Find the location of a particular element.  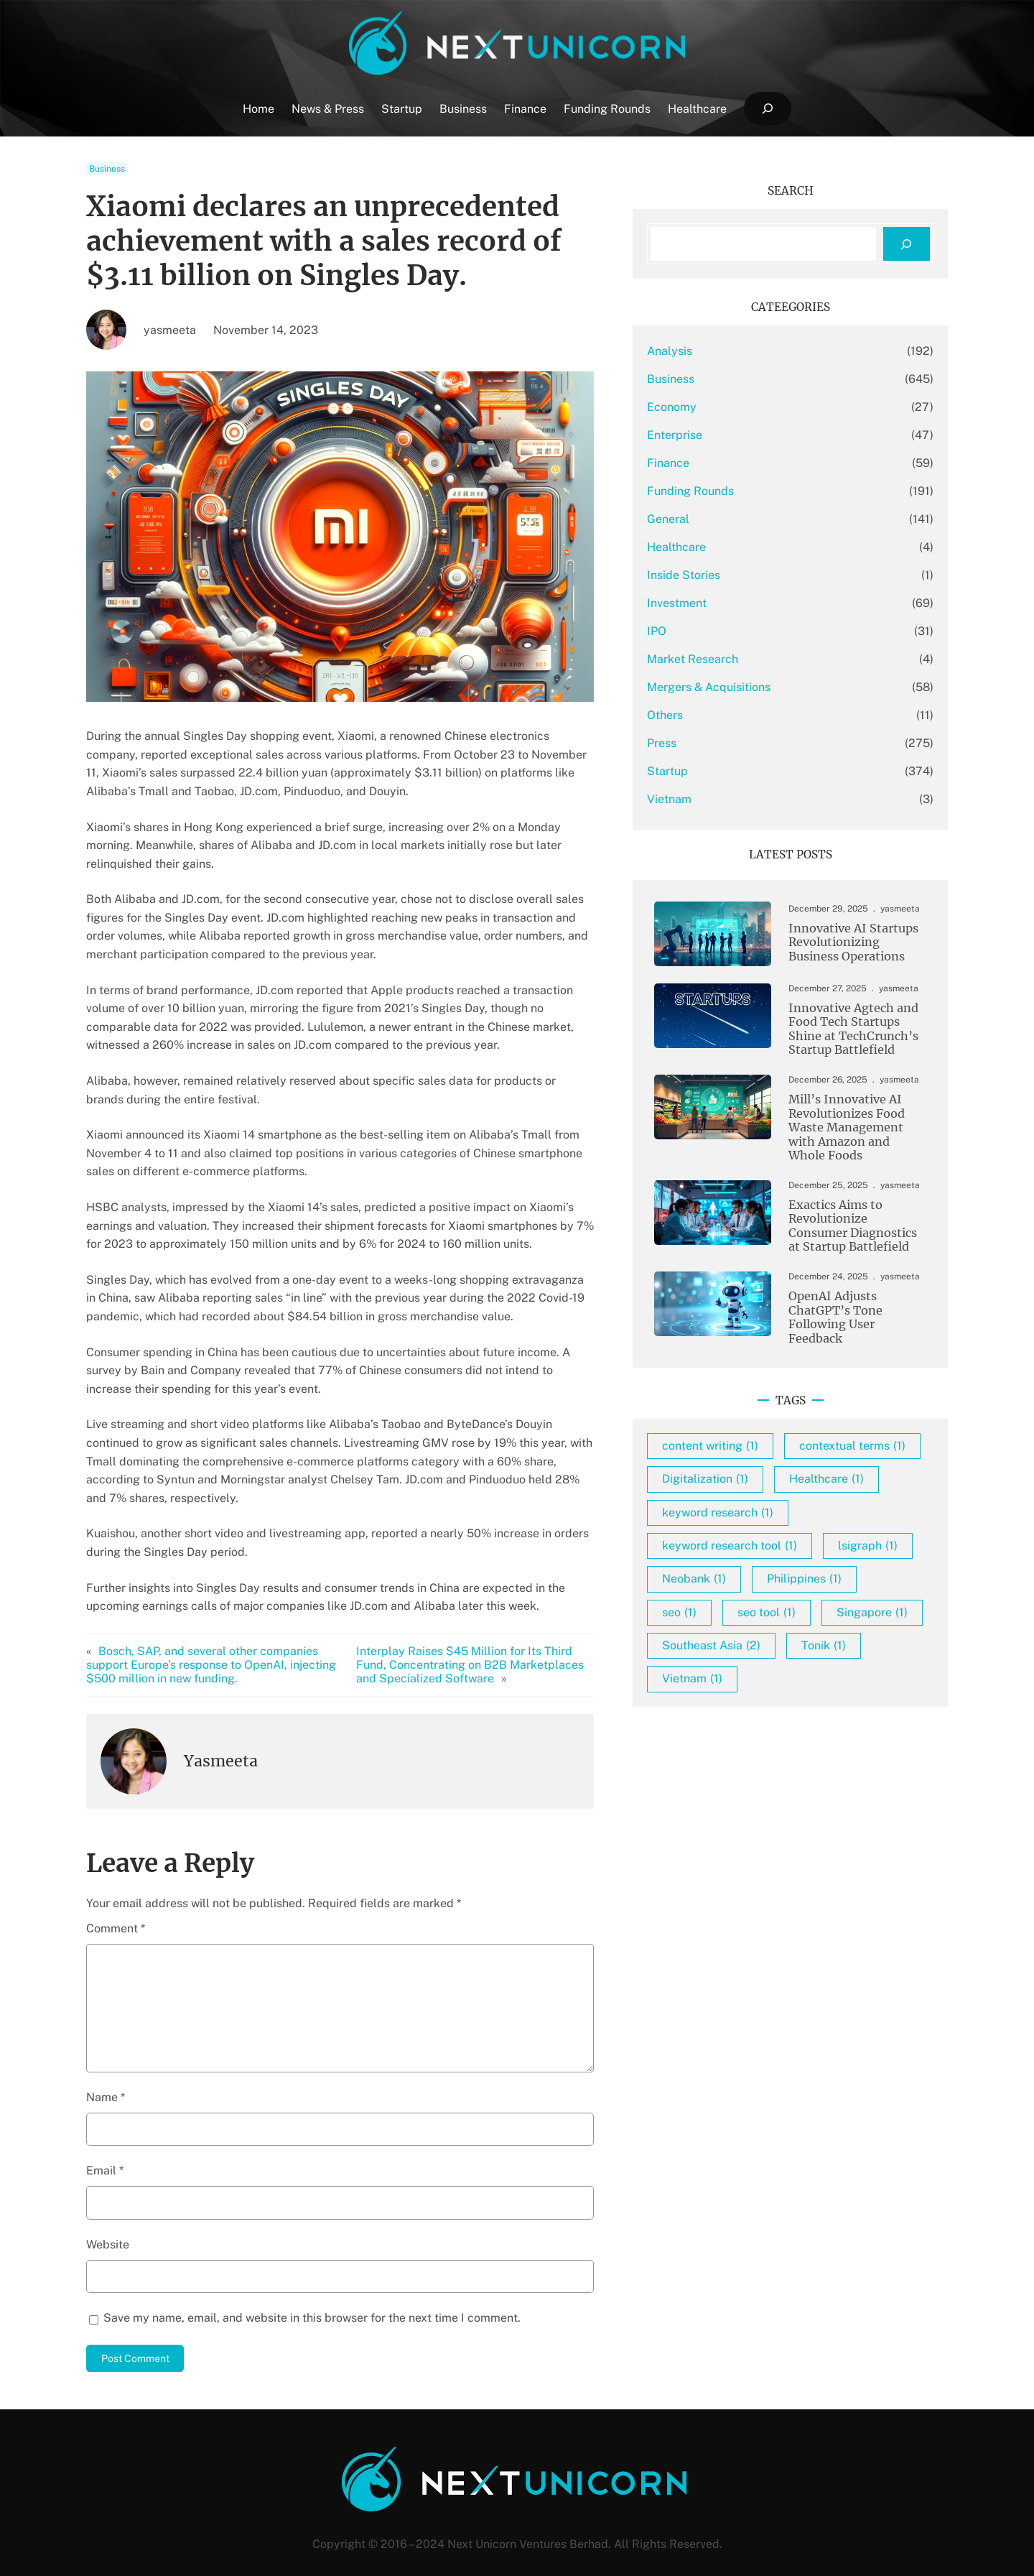

Southeast Asia [Southeast Asia (2 items)] is located at coordinates (752, 1706).